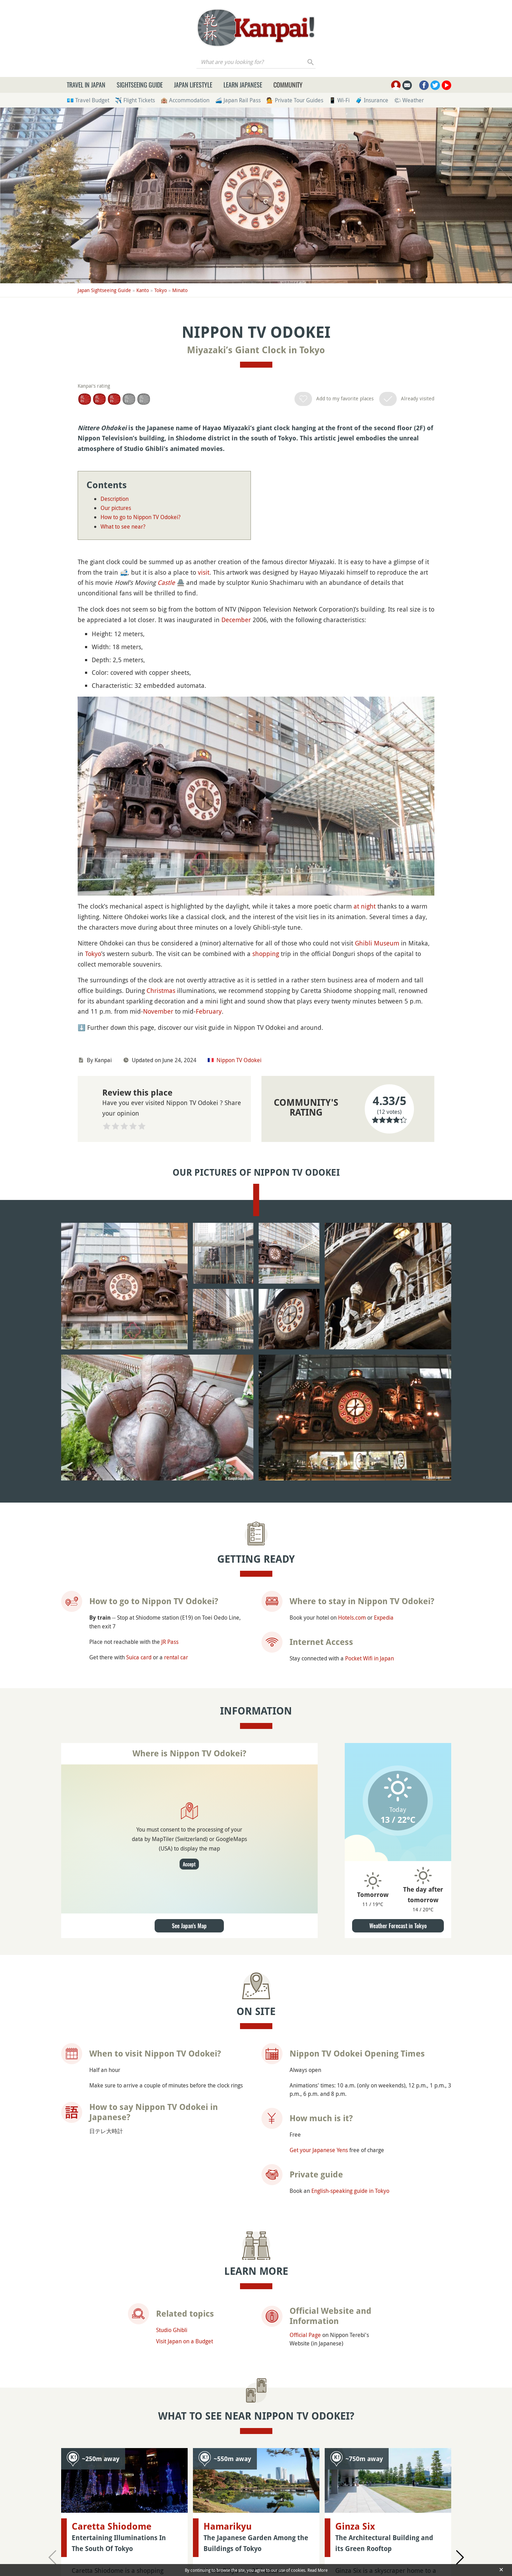 This screenshot has width=512, height=2576. What do you see at coordinates (265, 953) in the screenshot?
I see `shopping` at bounding box center [265, 953].